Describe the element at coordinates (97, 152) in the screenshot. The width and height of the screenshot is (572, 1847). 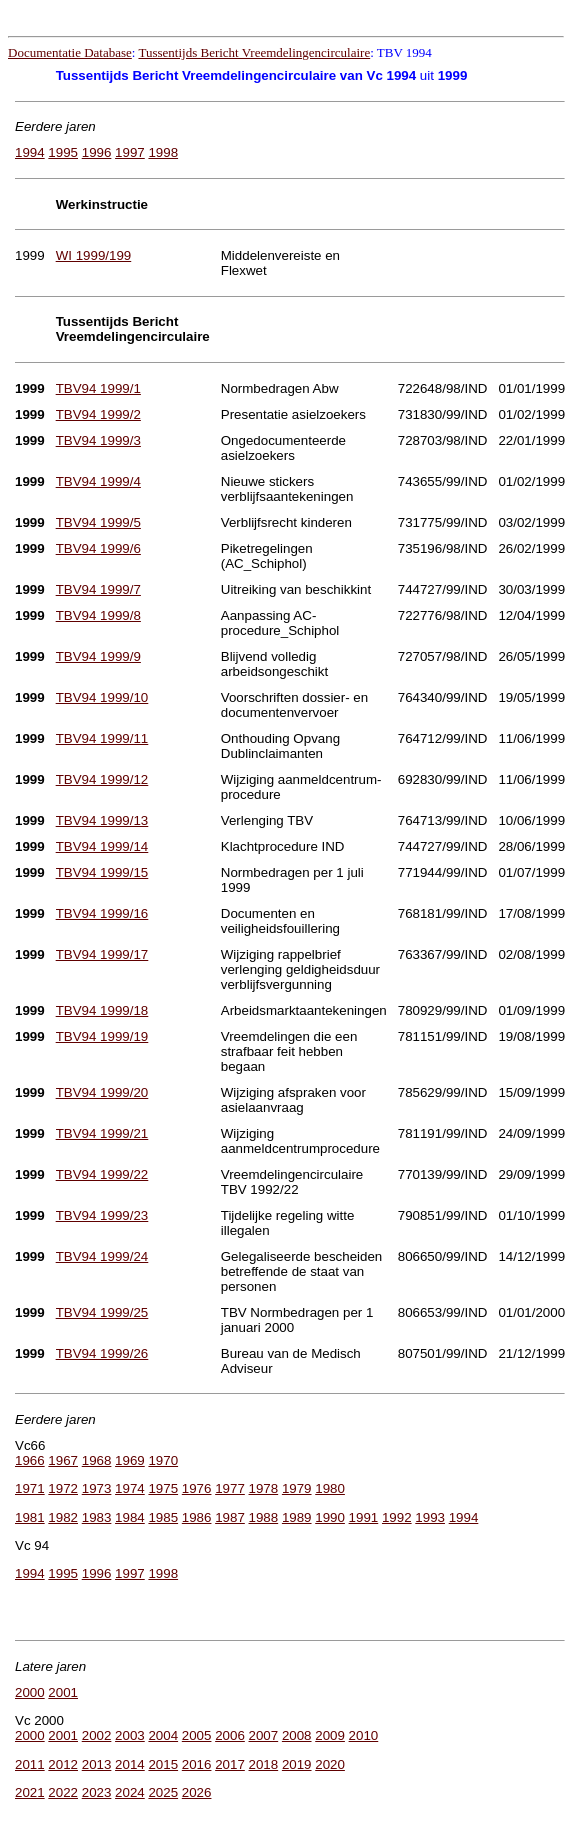
I see `1996` at that location.